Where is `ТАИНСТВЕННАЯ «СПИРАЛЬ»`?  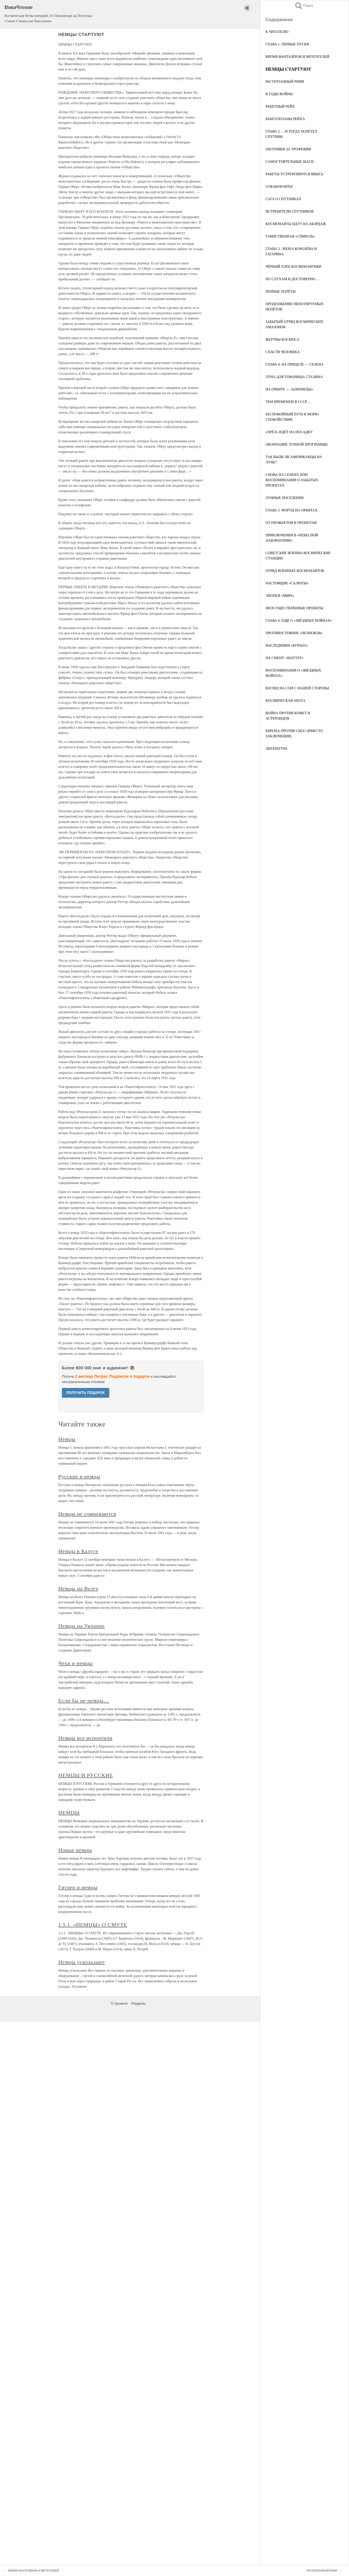
ТАИНСТВЕННАЯ «СПИРАЛЬ» is located at coordinates (290, 236).